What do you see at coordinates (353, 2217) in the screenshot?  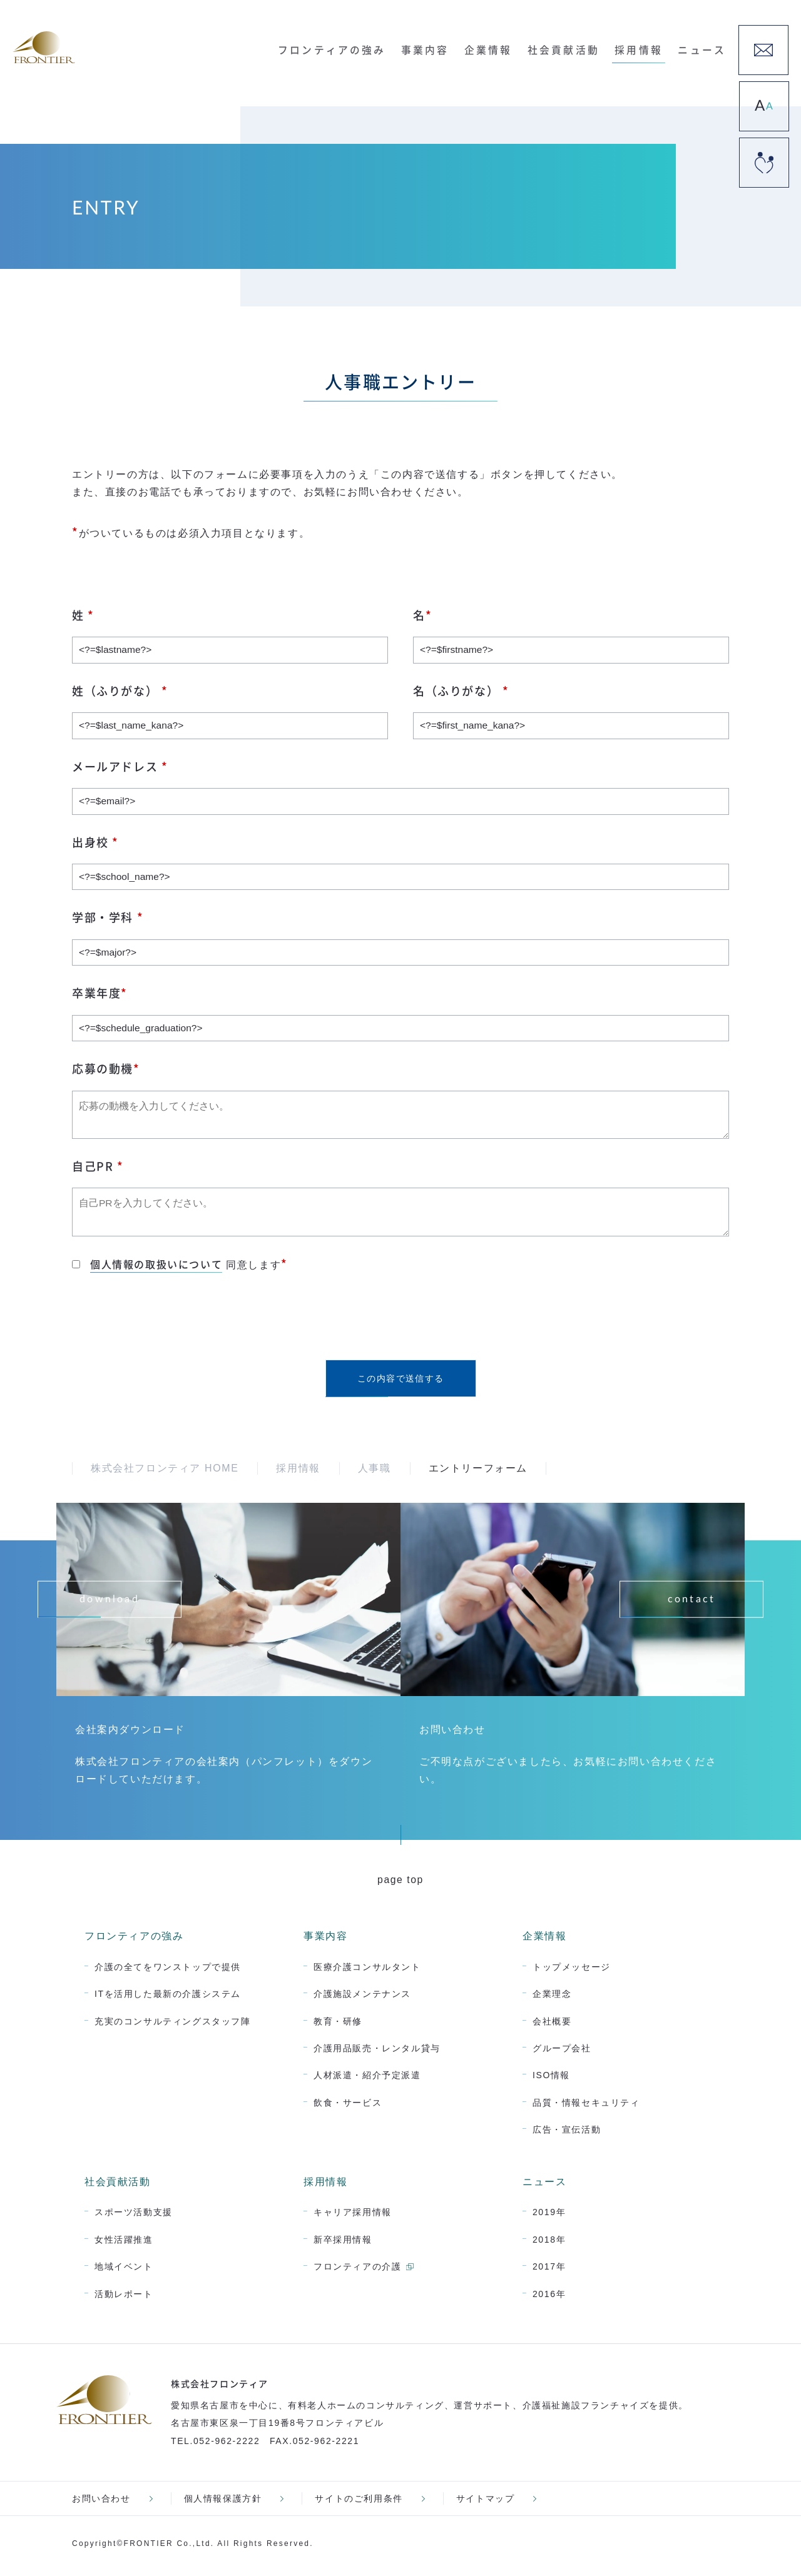 I see `キャリア採用情報 [menuitem]` at bounding box center [353, 2217].